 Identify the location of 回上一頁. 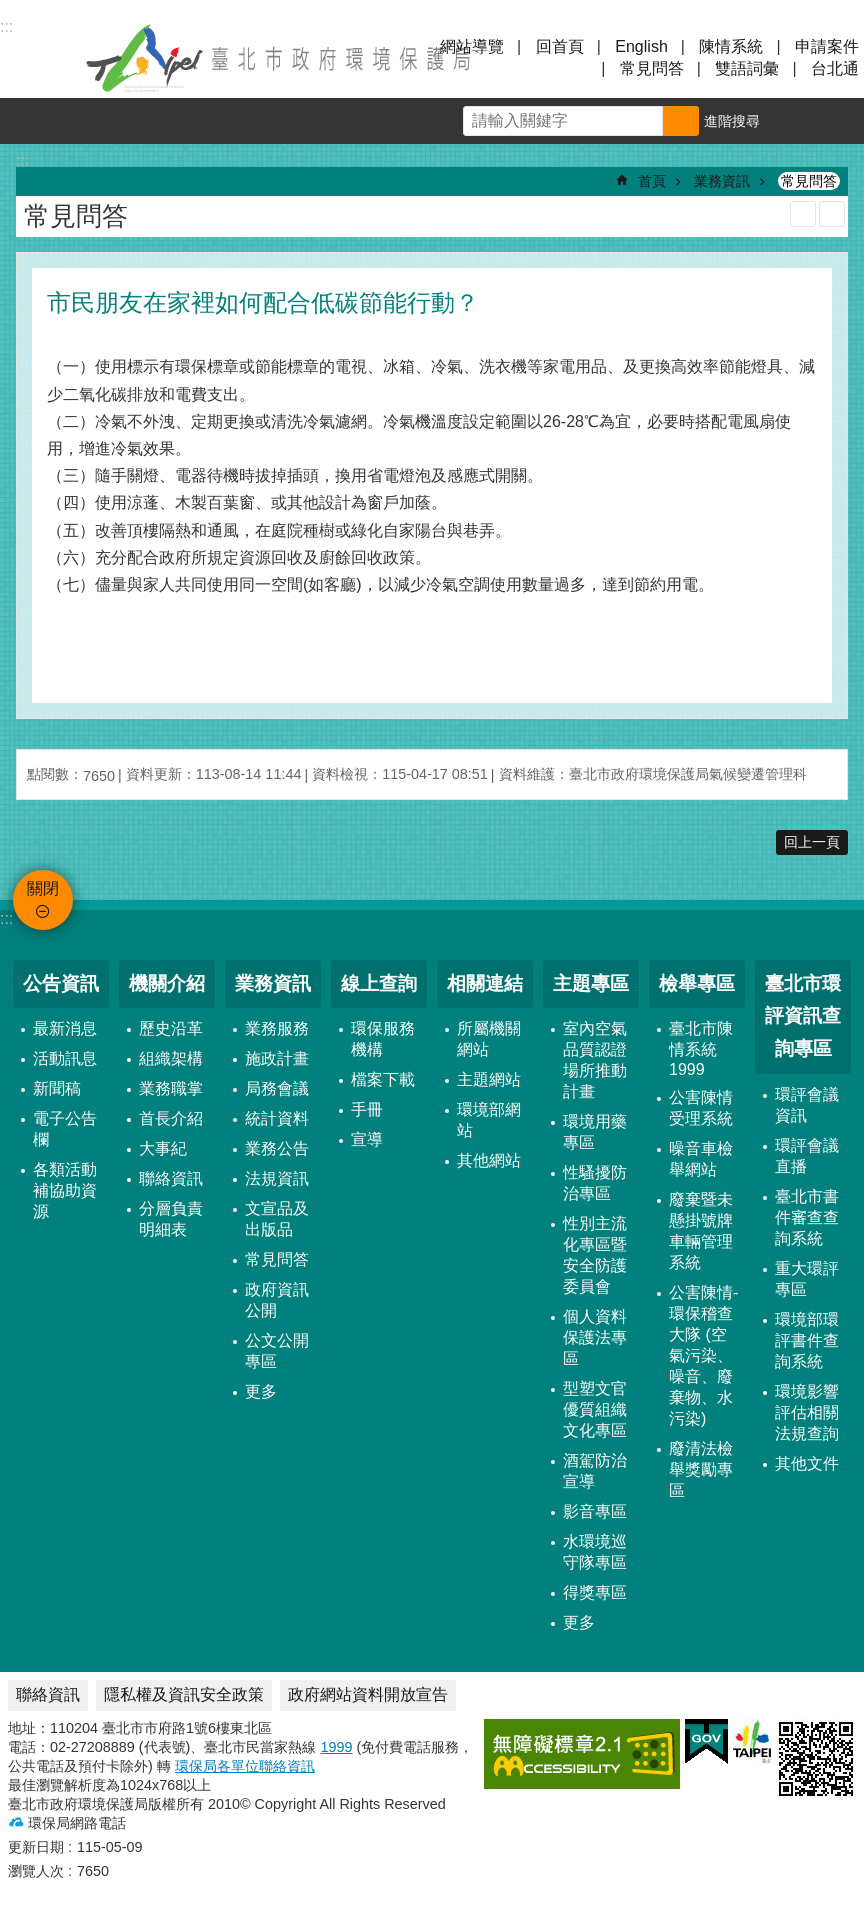
(812, 842).